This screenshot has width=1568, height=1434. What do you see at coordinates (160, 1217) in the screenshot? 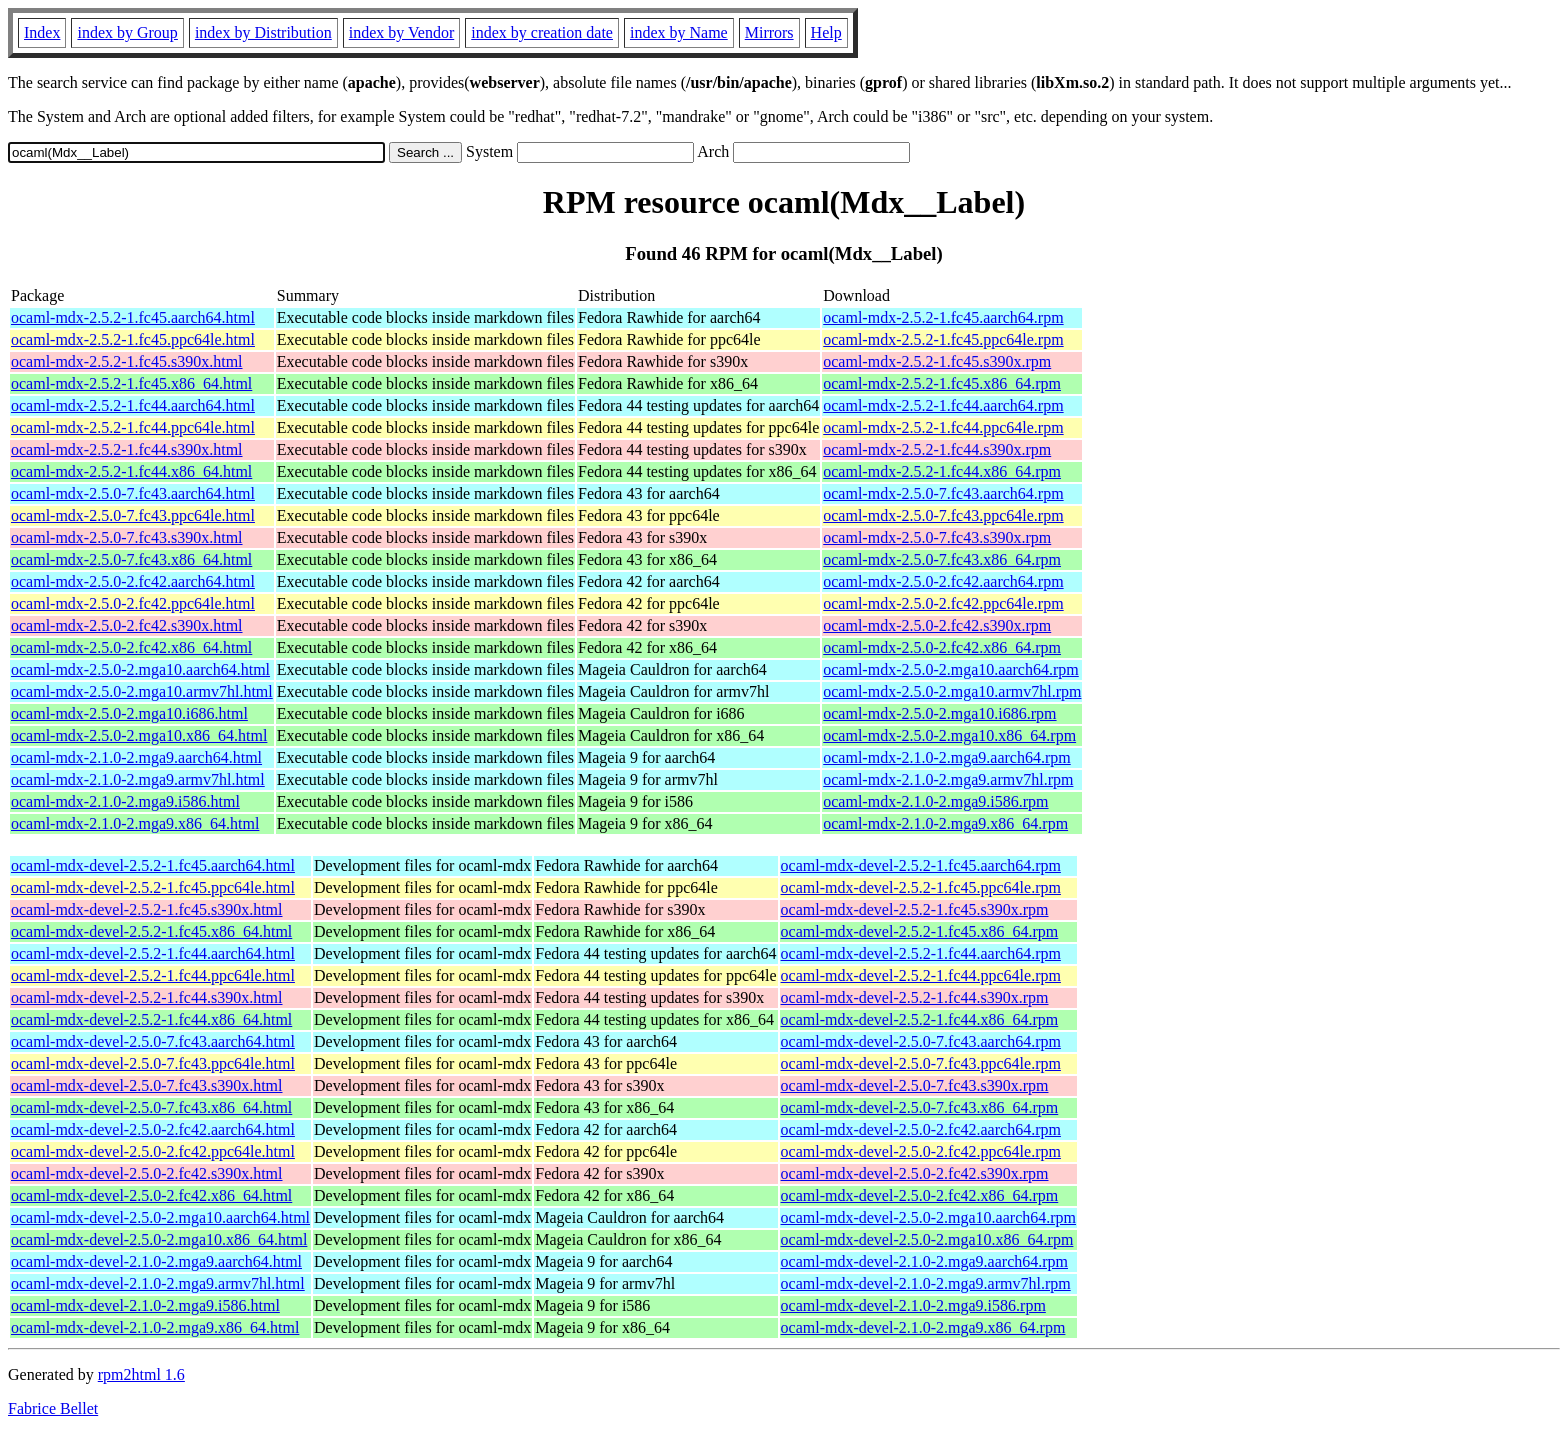
I see `ocaml-mdx-devel-2.5.0-2.mga10.aarch64.html` at bounding box center [160, 1217].